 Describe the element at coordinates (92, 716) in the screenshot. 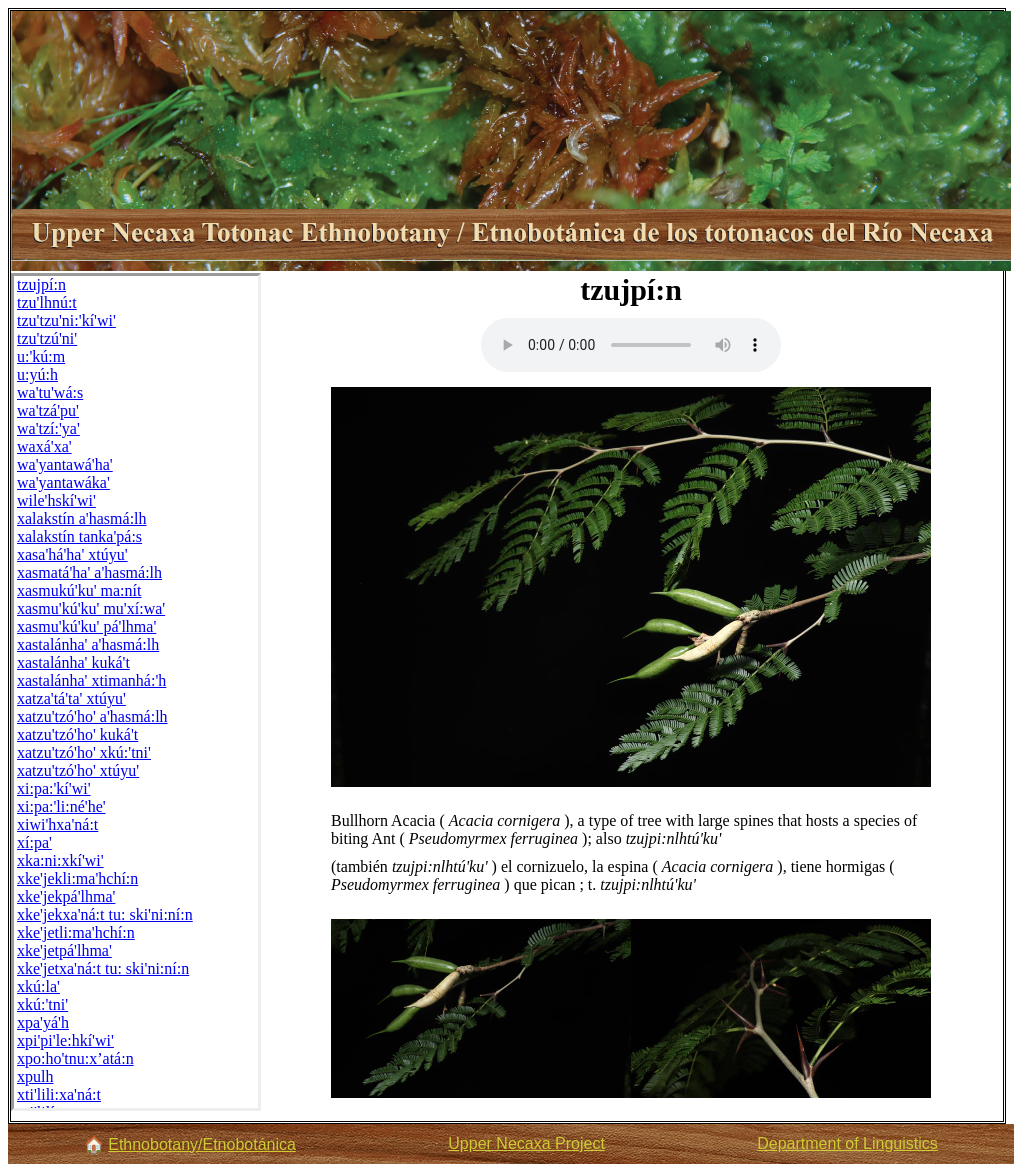

I see `xatzu'tzó'ho' a'hasmá:lh` at that location.